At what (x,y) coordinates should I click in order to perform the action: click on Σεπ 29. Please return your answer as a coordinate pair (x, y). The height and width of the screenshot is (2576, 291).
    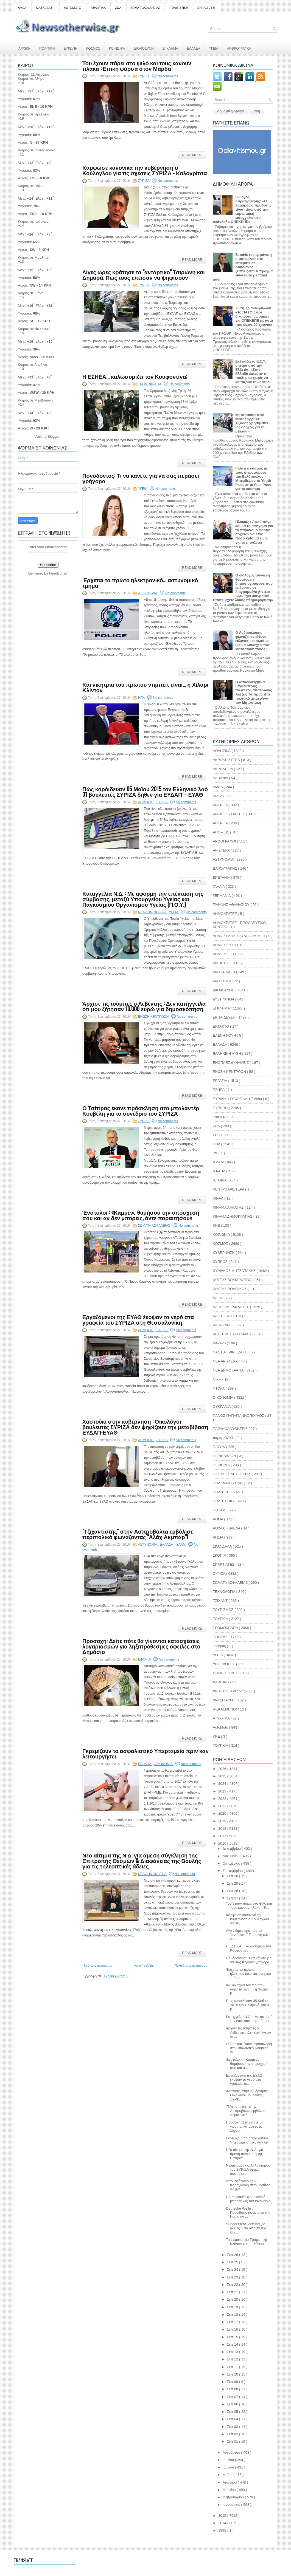
    Looking at the image, I should click on (233, 1883).